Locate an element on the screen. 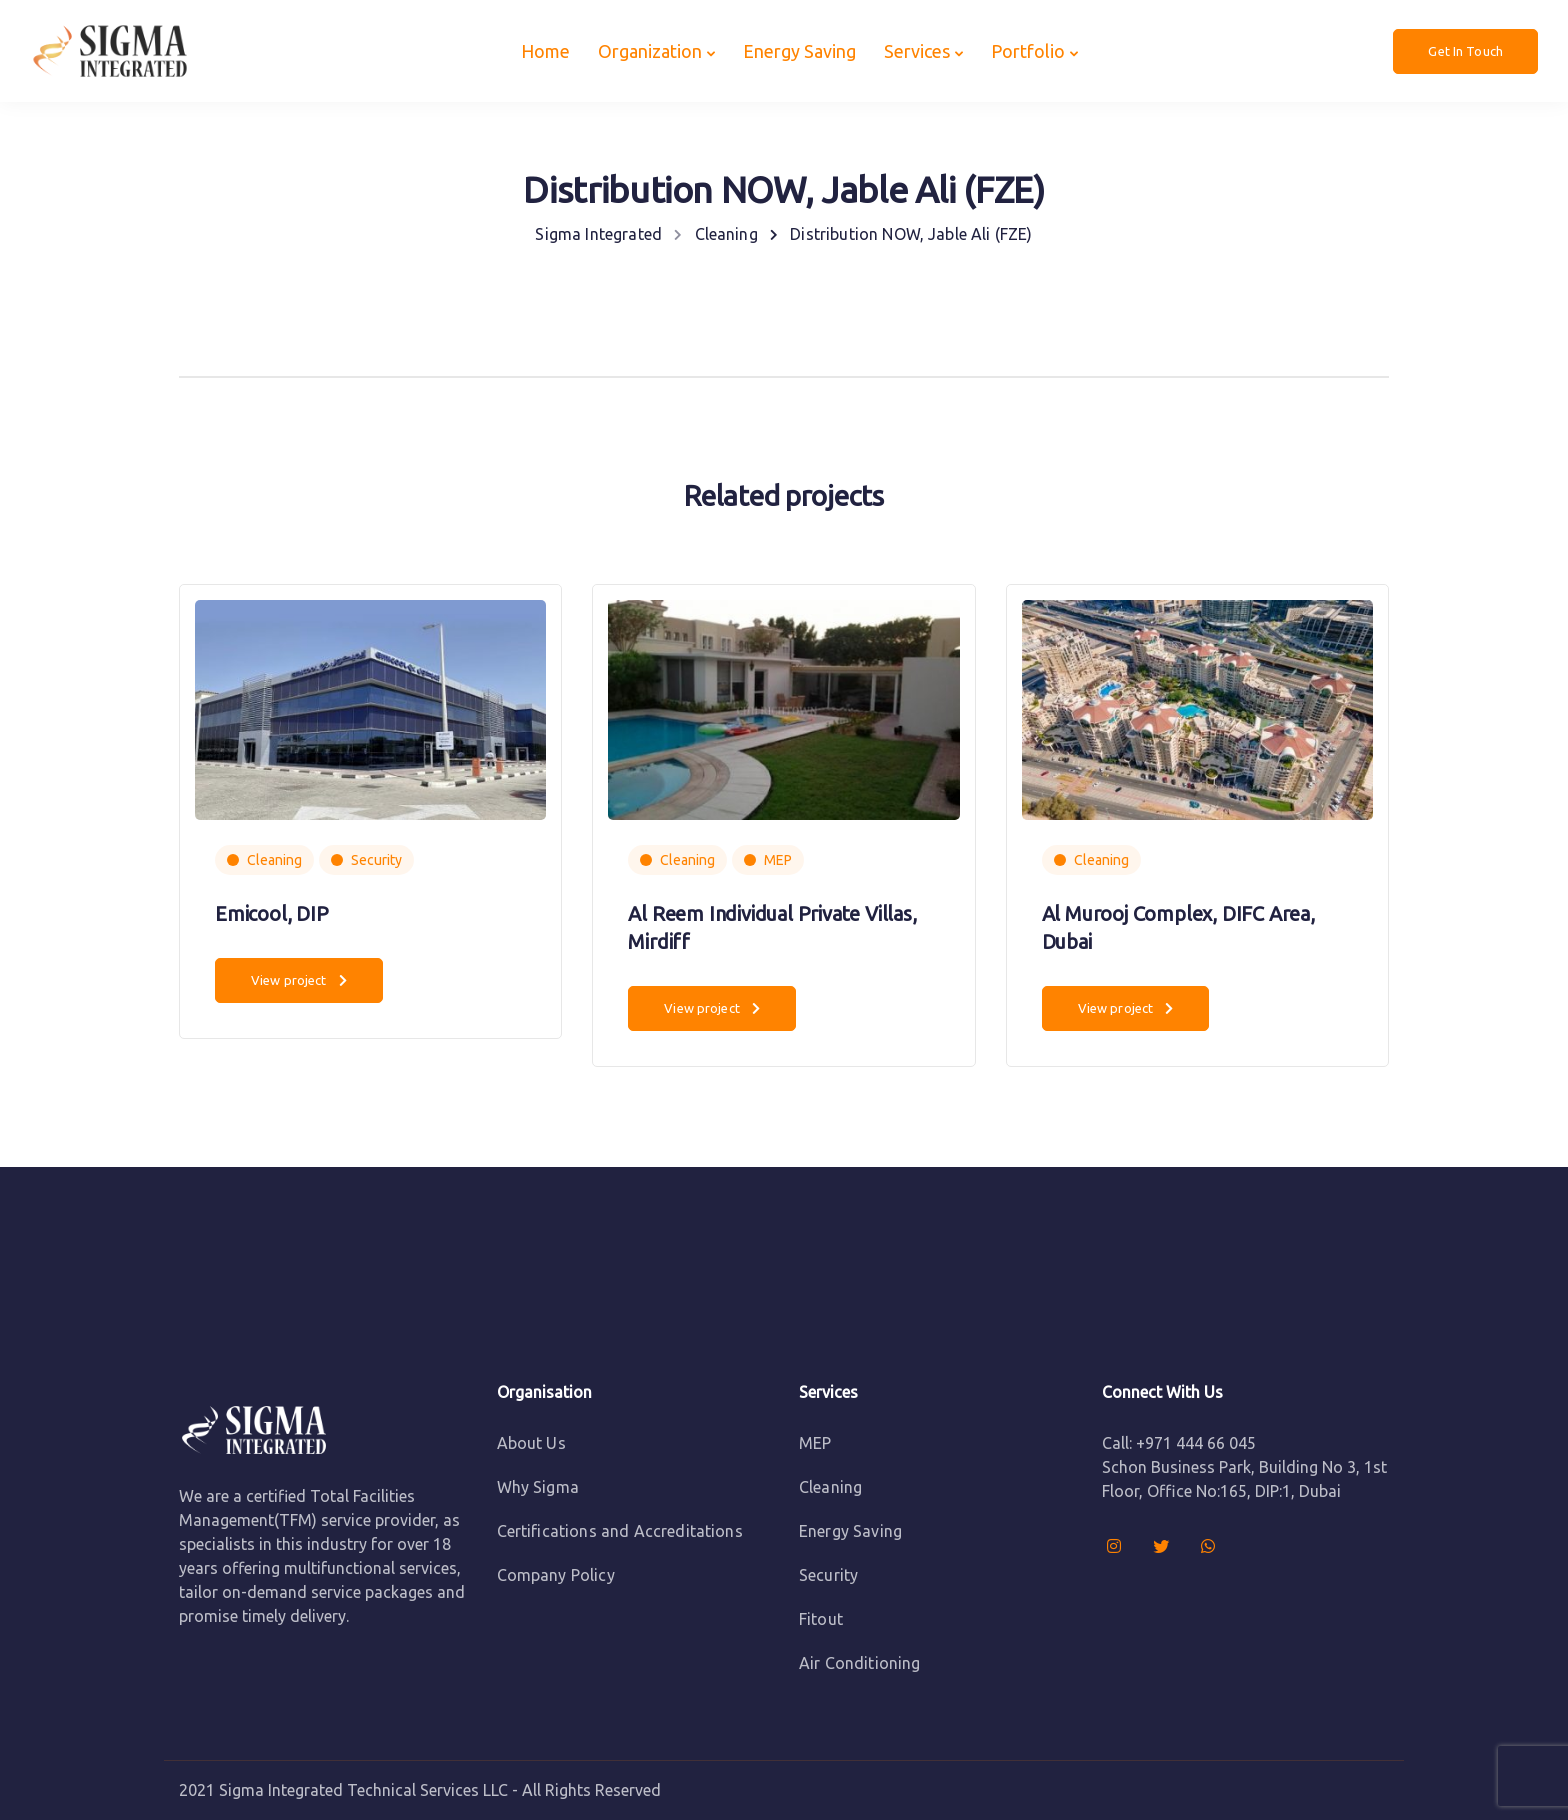 This screenshot has height=1820, width=1568. Portfolio is located at coordinates (1028, 51).